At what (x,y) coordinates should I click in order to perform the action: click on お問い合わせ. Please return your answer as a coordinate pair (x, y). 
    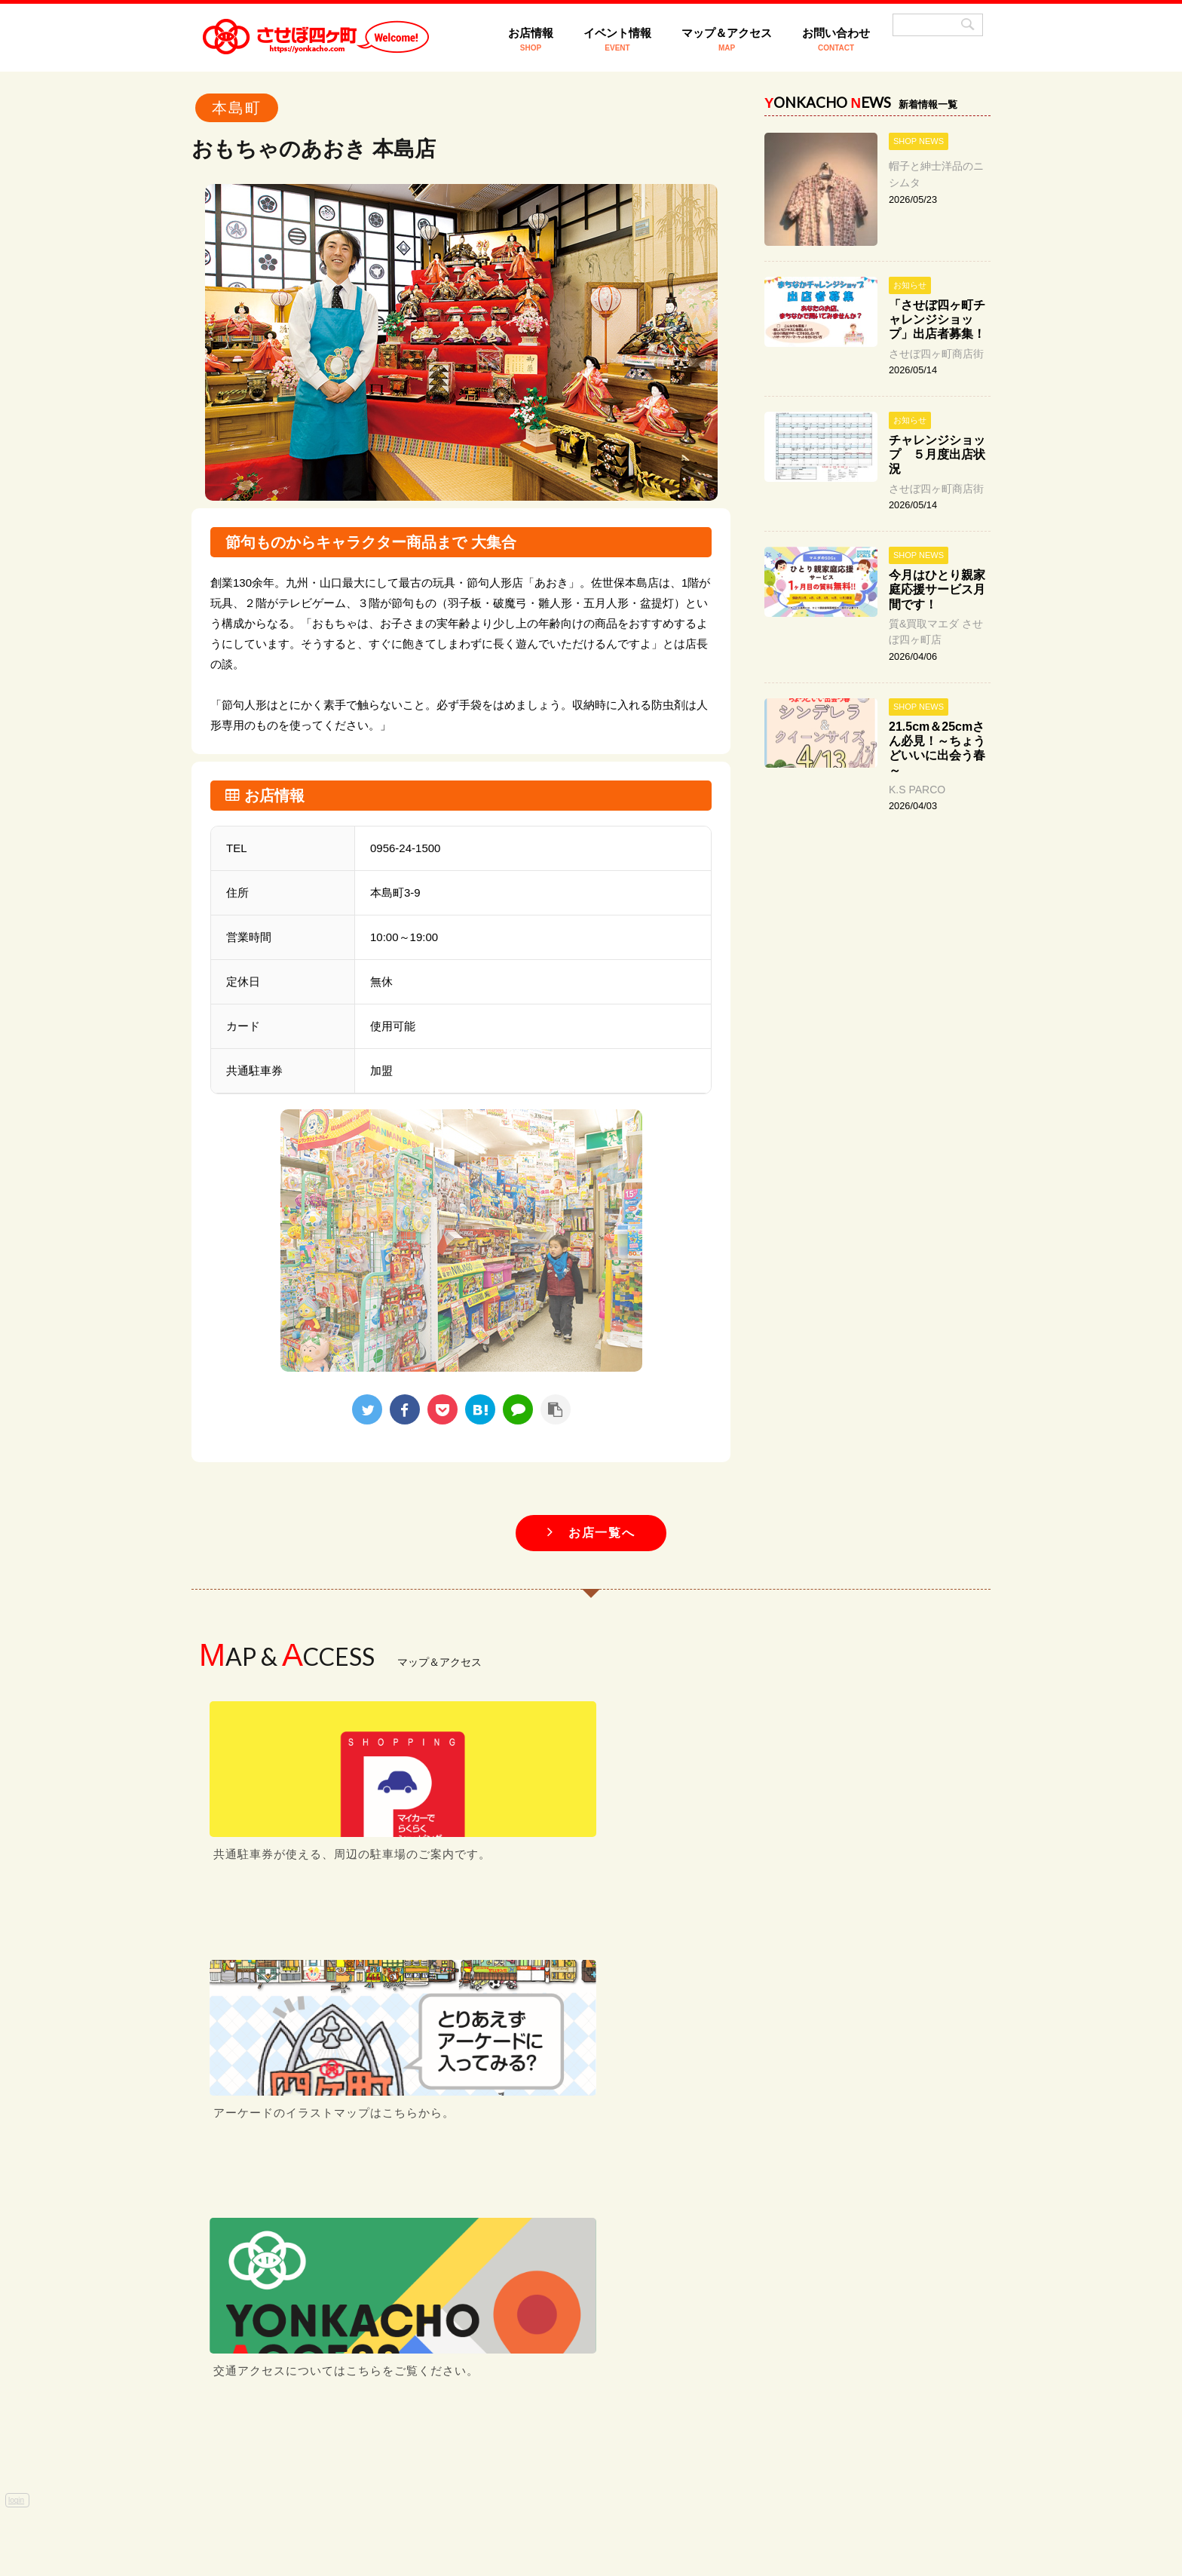
    Looking at the image, I should click on (836, 39).